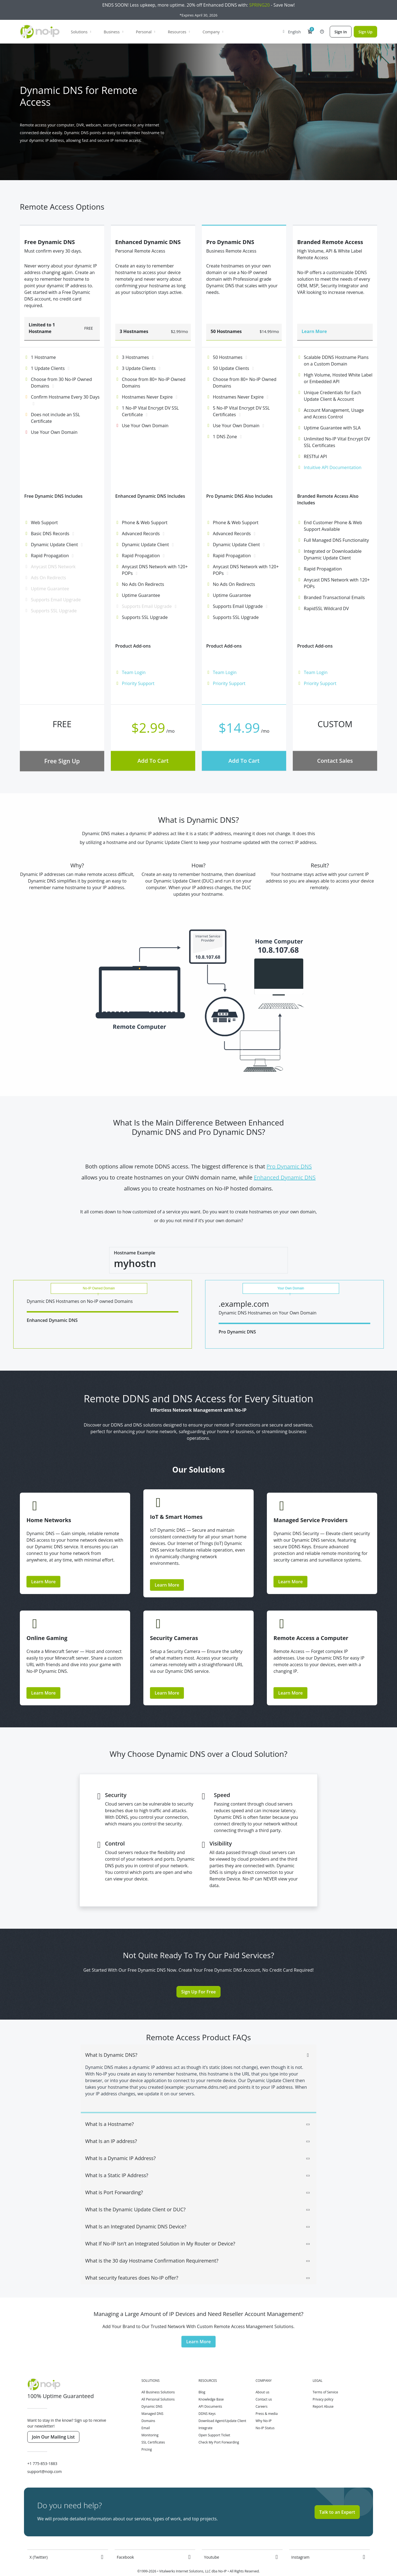 The image size is (397, 2576). What do you see at coordinates (309, 31) in the screenshot?
I see `[button]` at bounding box center [309, 31].